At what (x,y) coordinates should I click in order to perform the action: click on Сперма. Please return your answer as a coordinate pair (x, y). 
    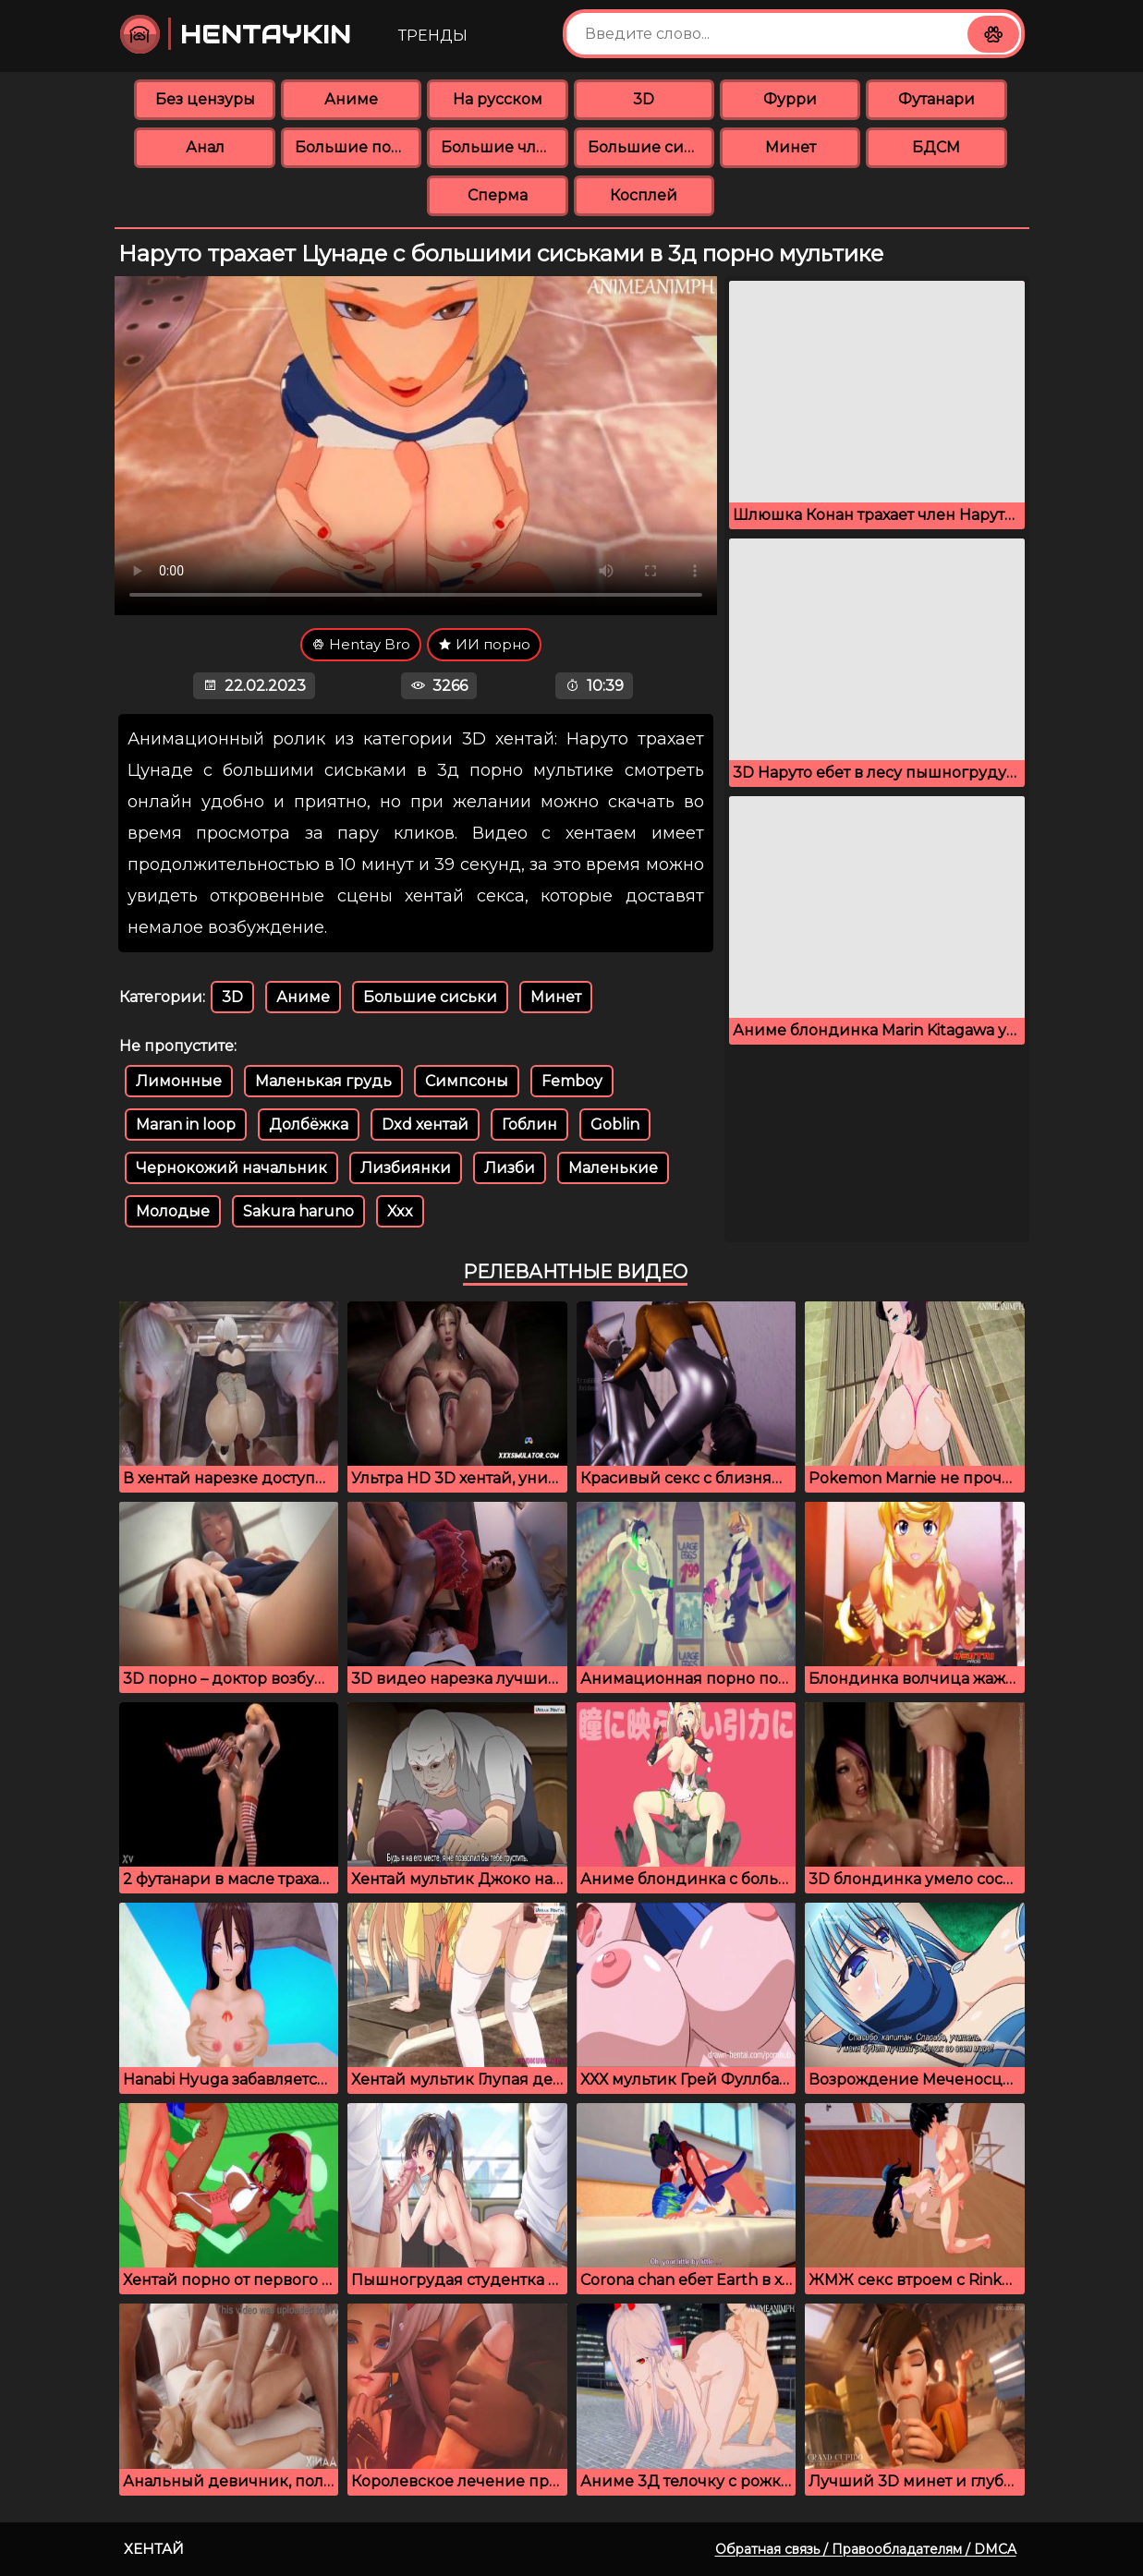
    Looking at the image, I should click on (498, 195).